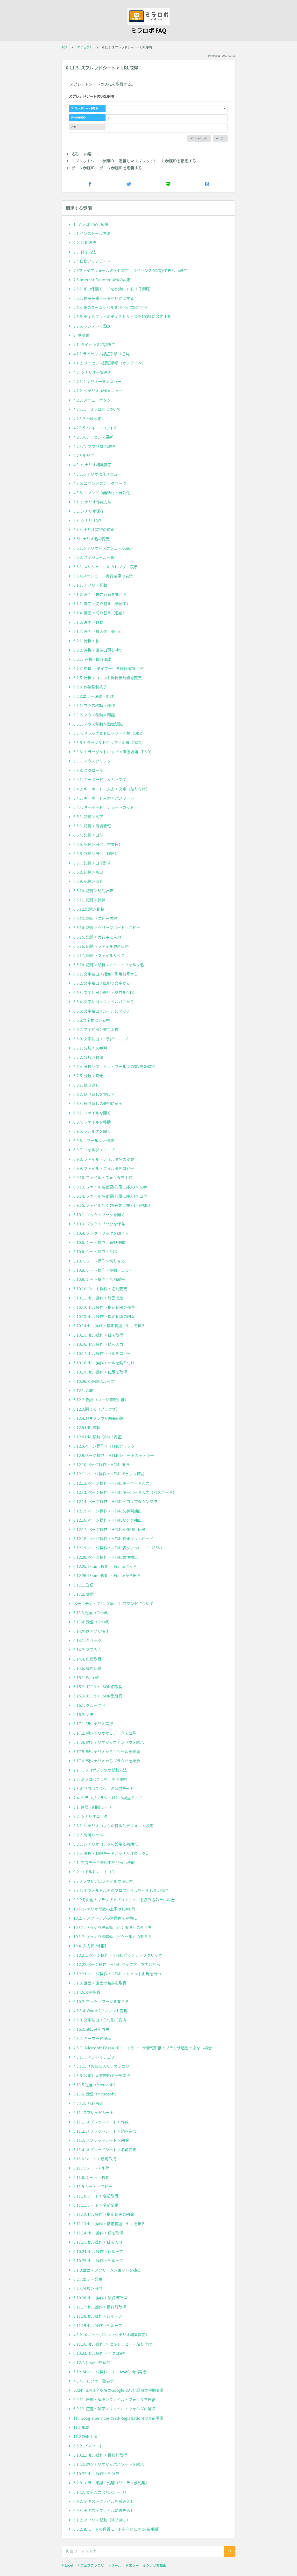 The width and height of the screenshot is (297, 2576). What do you see at coordinates (100, 1779) in the screenshot?
I see `7.2. ミラロボブラウザ画面説明` at bounding box center [100, 1779].